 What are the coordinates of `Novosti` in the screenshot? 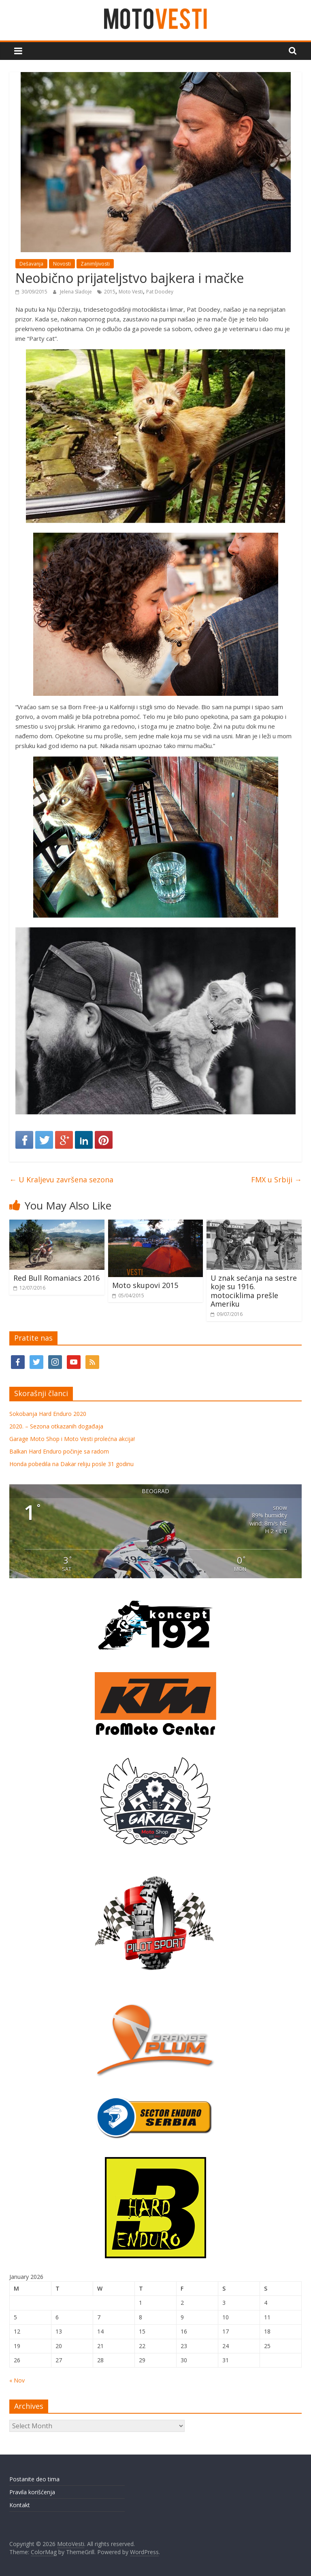 It's located at (62, 263).